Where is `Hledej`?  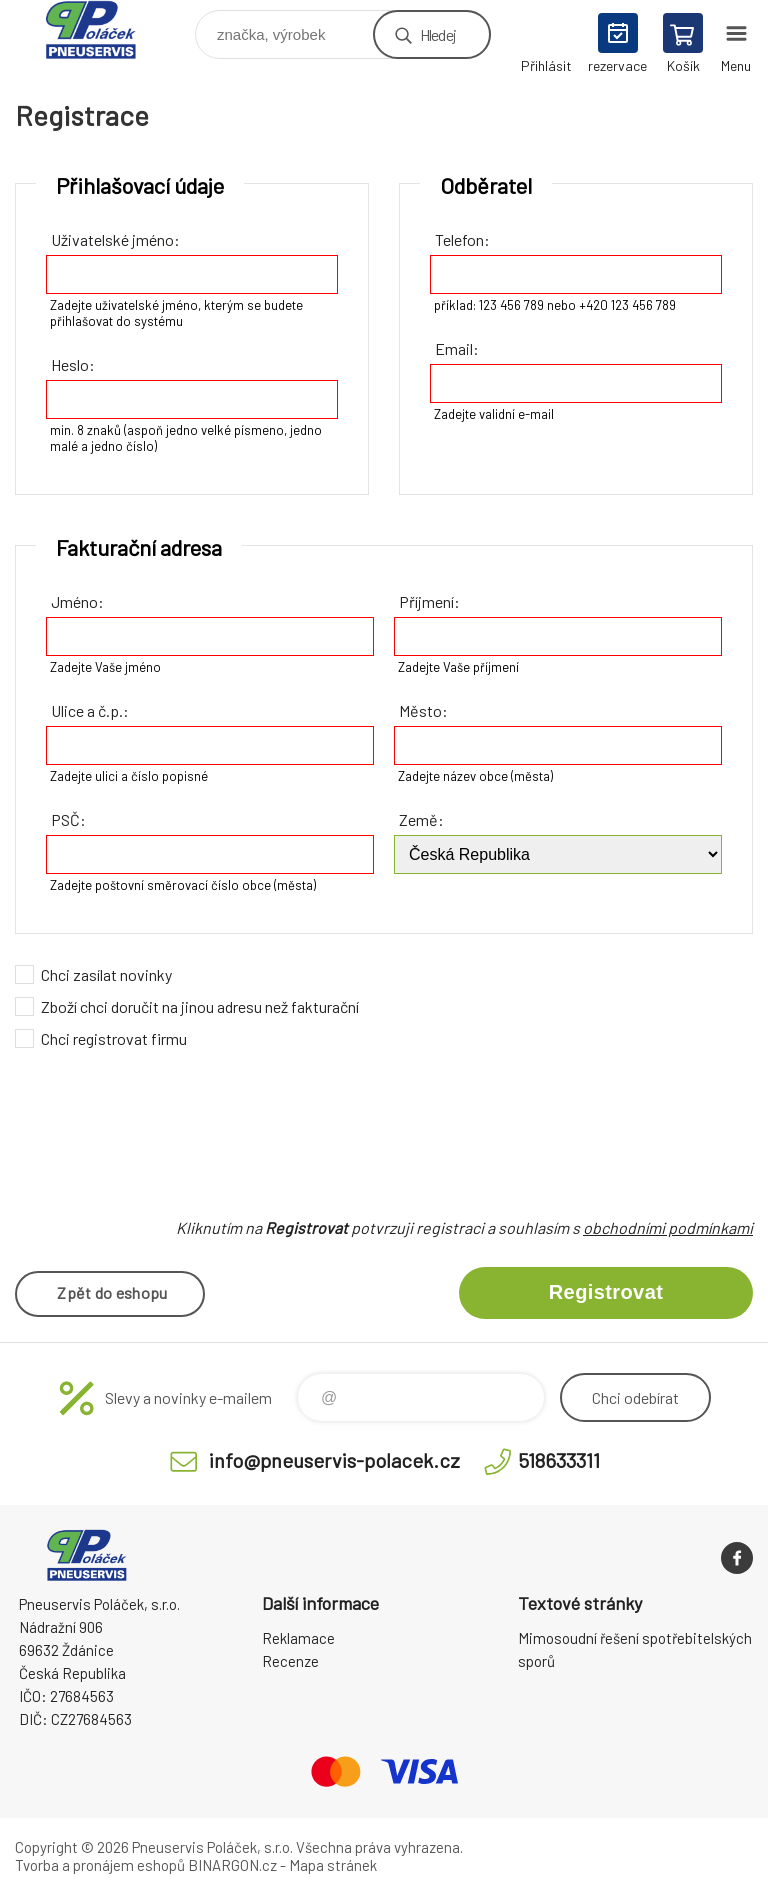 Hledej is located at coordinates (438, 34).